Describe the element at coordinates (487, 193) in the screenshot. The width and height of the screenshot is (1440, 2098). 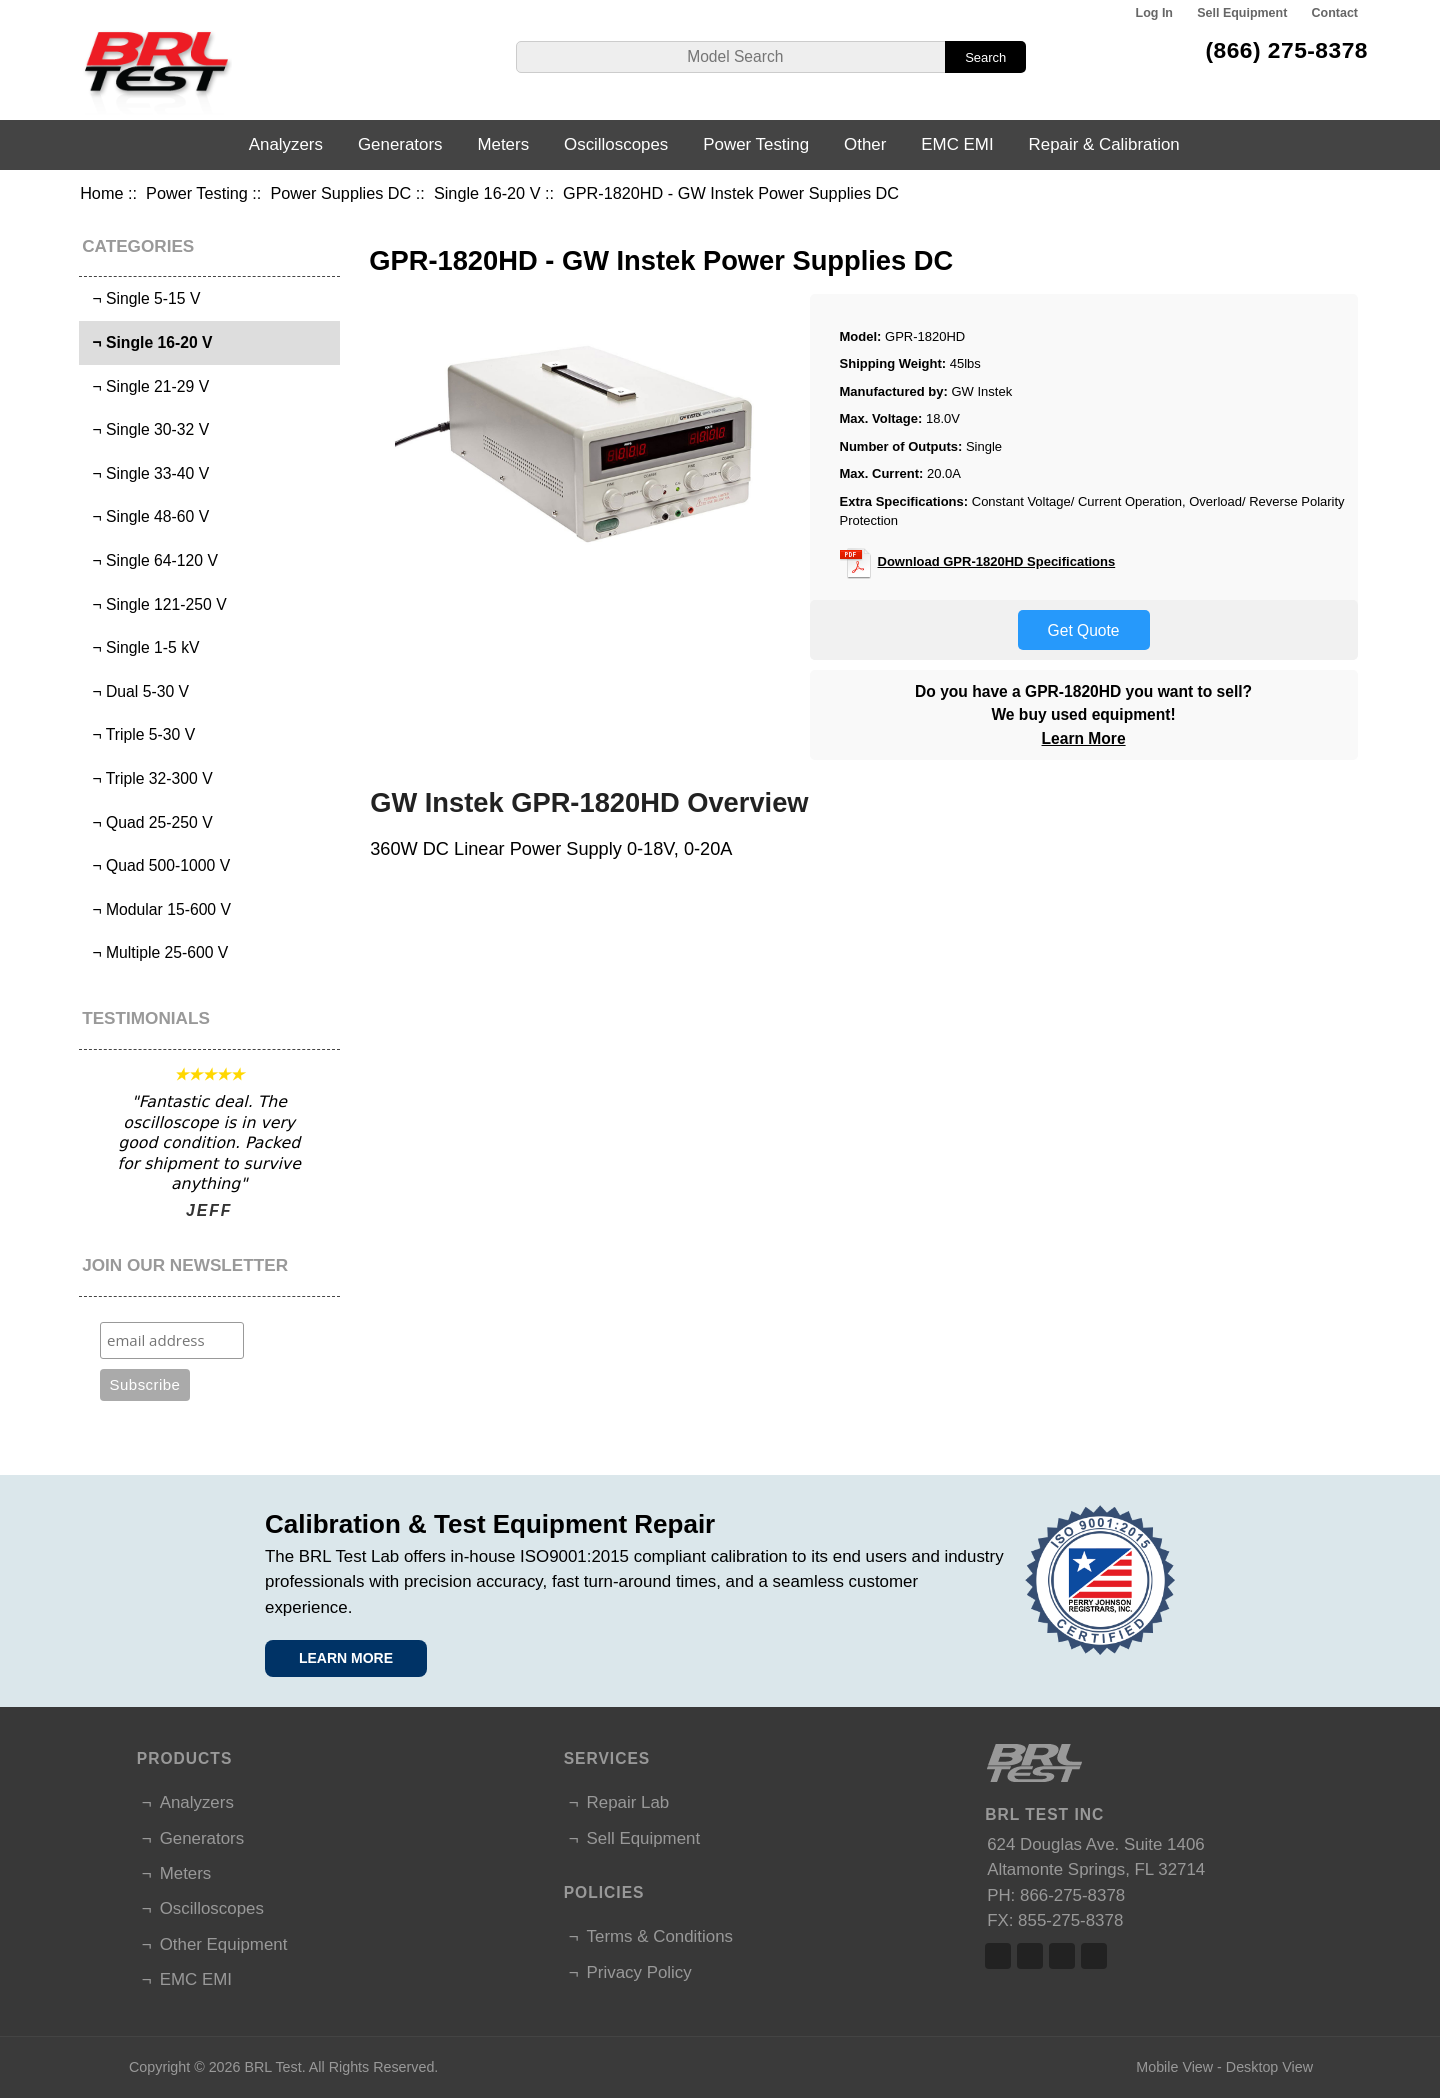
I see `Single 16-20 V` at that location.